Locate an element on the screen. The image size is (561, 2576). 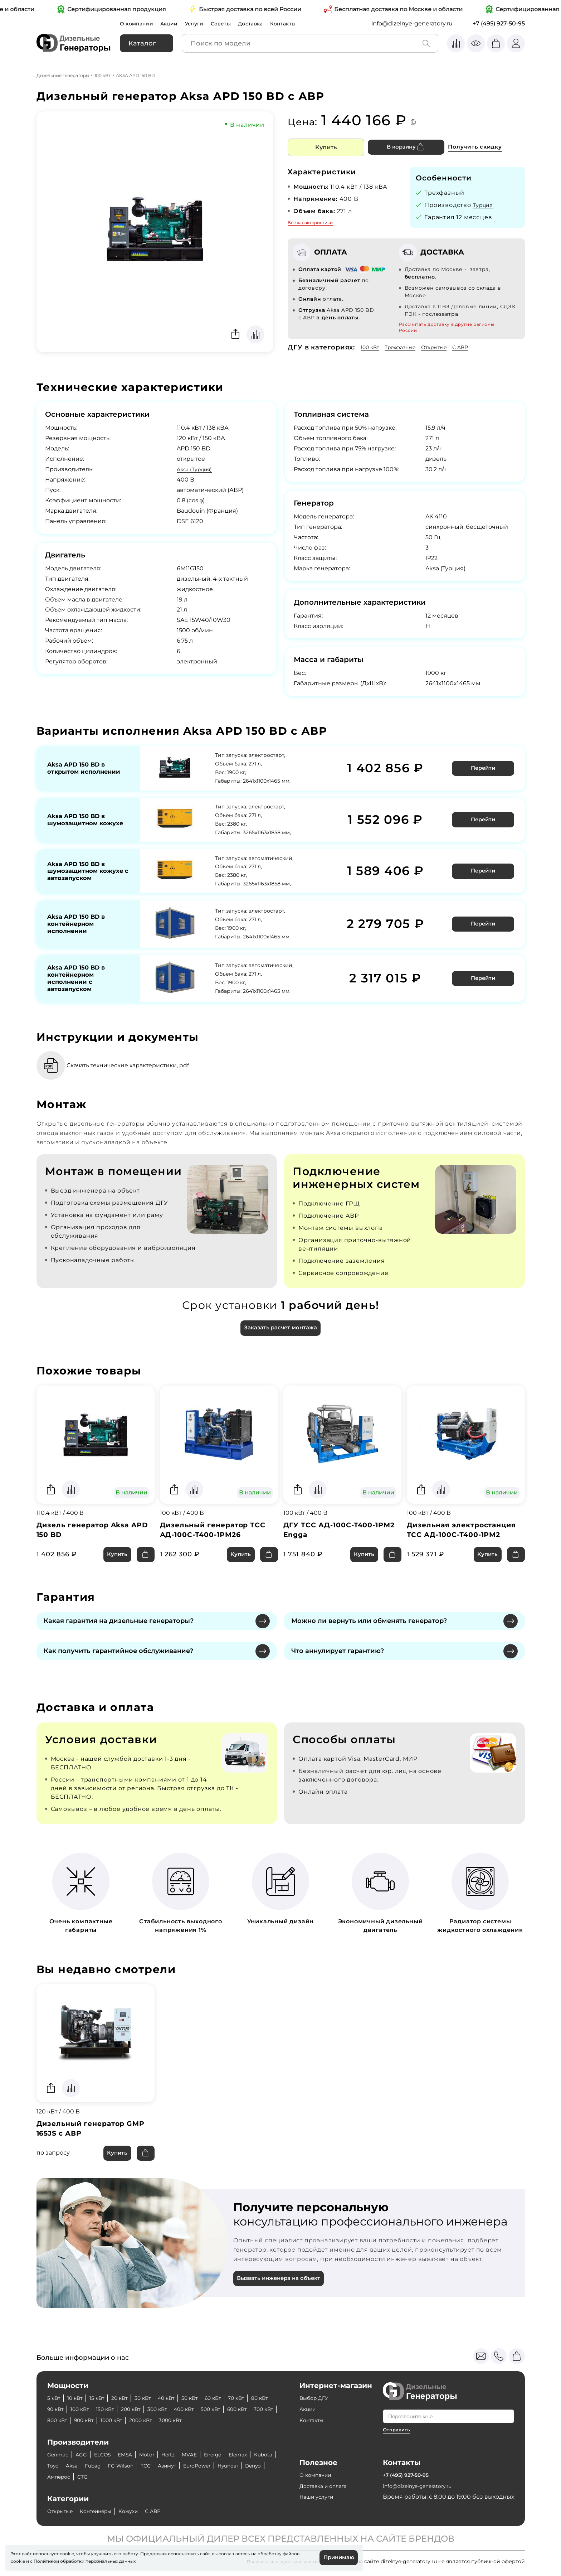
900 кВт is located at coordinates (149, 2420).